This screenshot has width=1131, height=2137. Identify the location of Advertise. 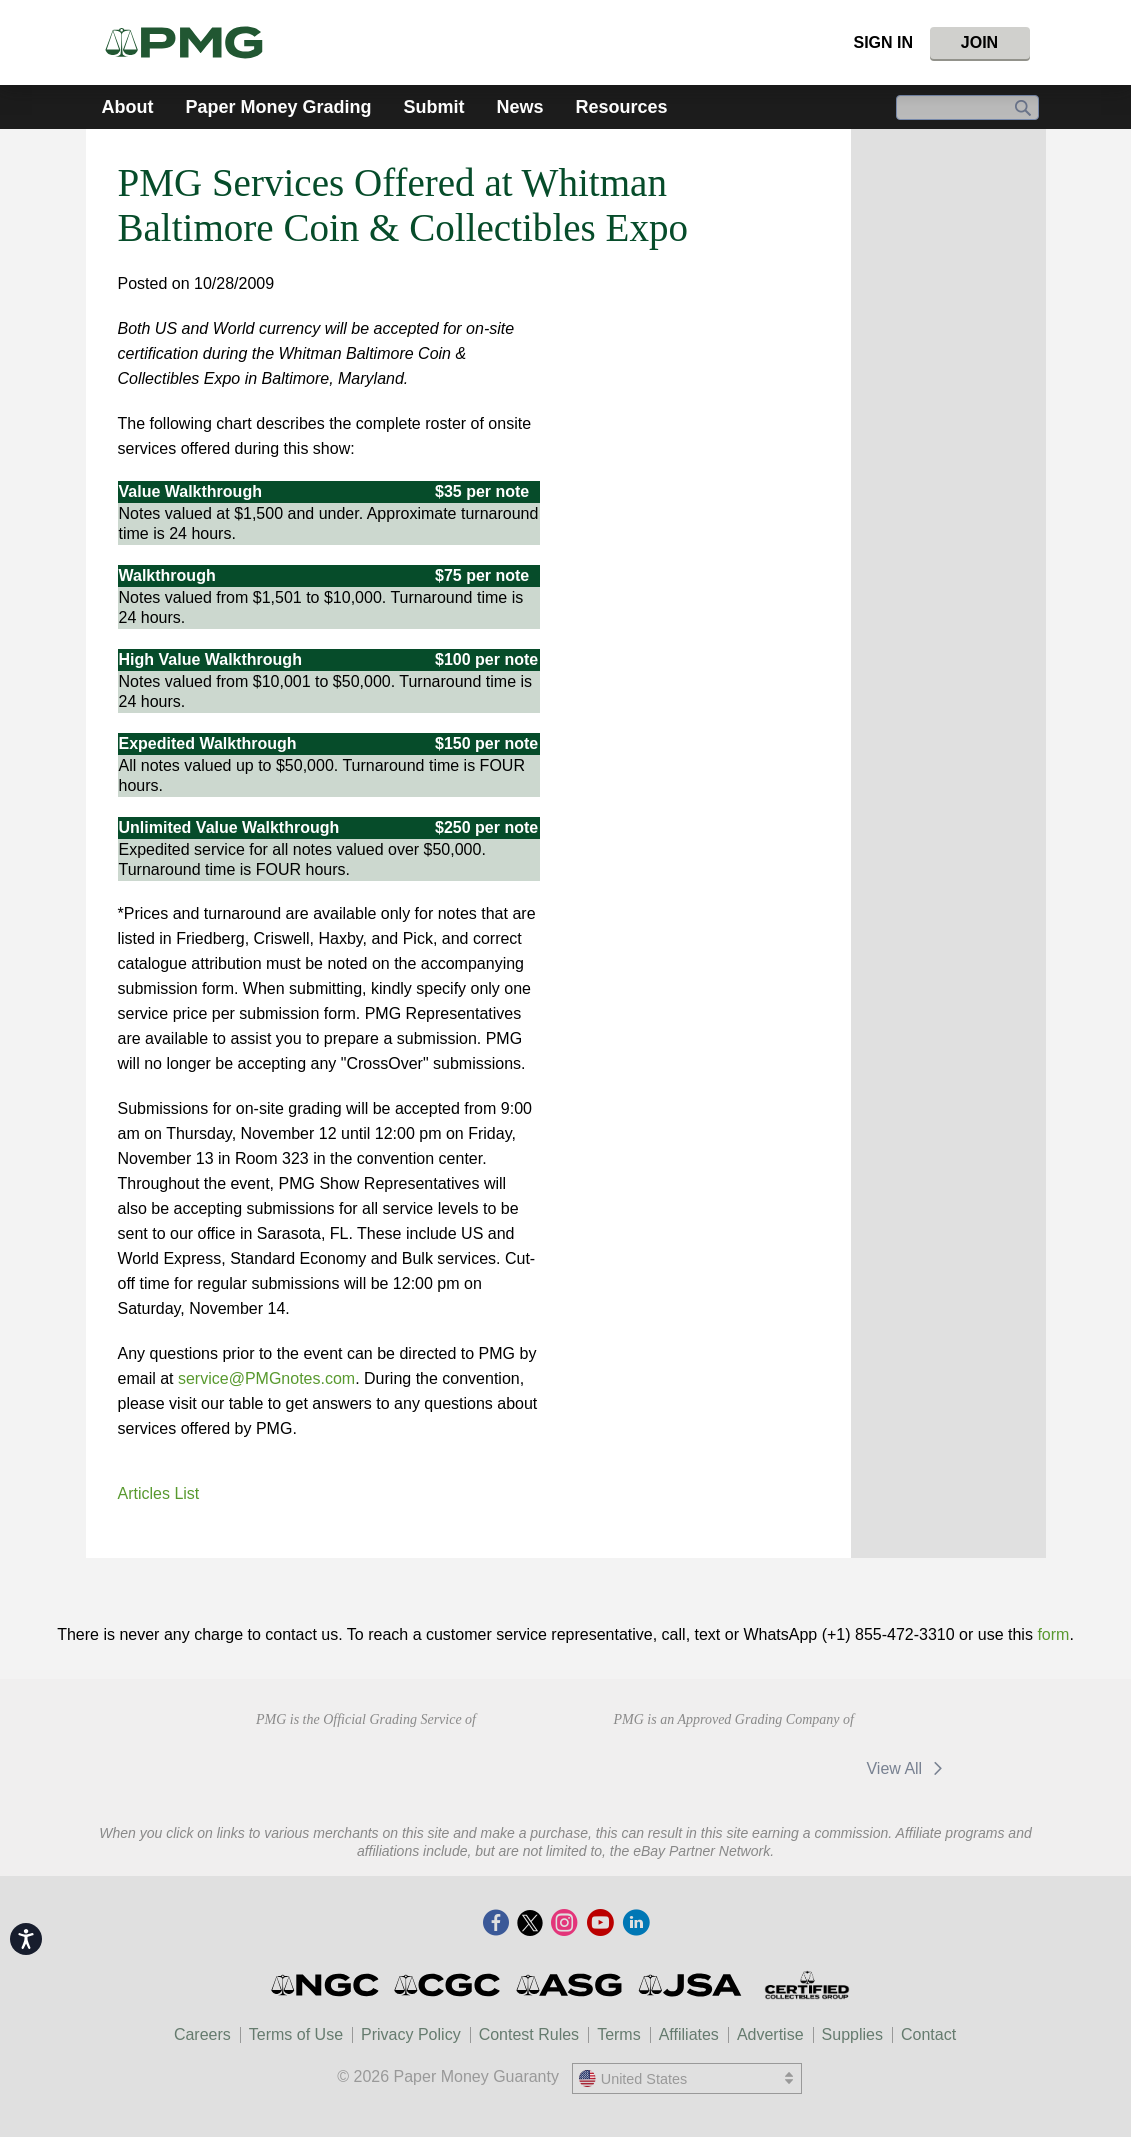
(770, 2034).